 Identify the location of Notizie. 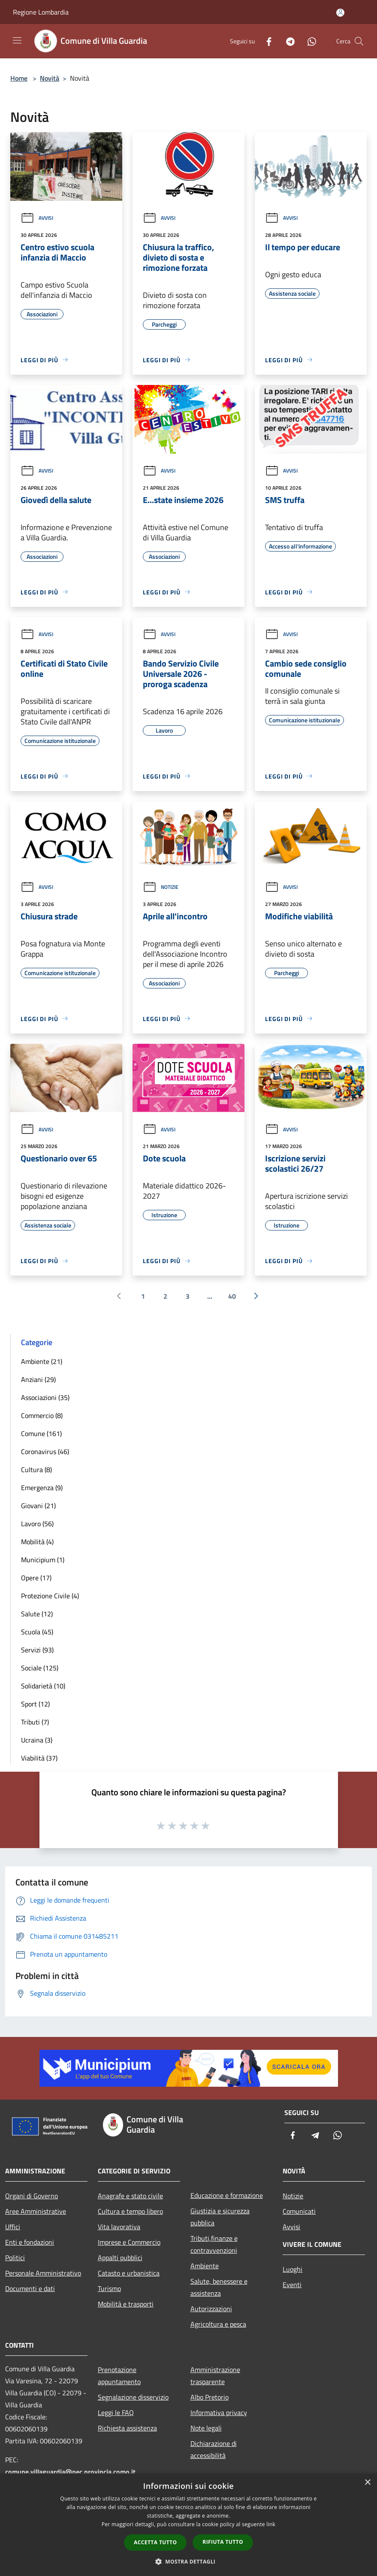
(160, 887).